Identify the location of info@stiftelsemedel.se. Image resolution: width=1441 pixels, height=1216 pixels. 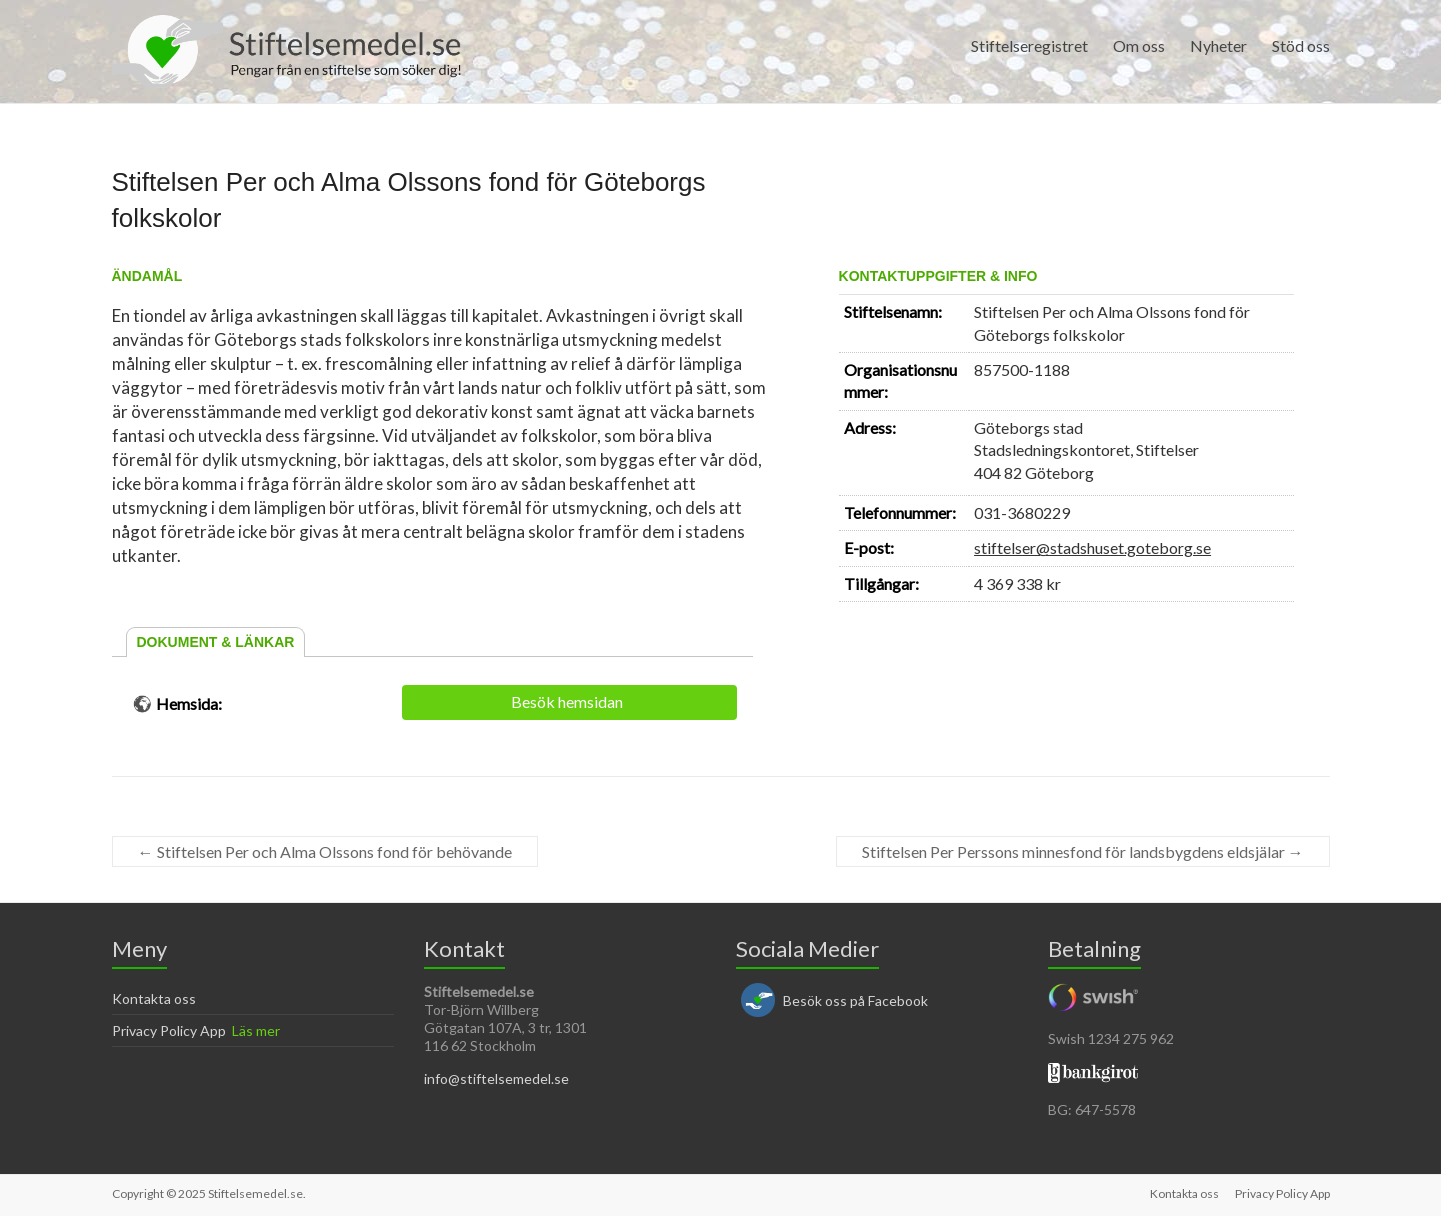
(496, 1078).